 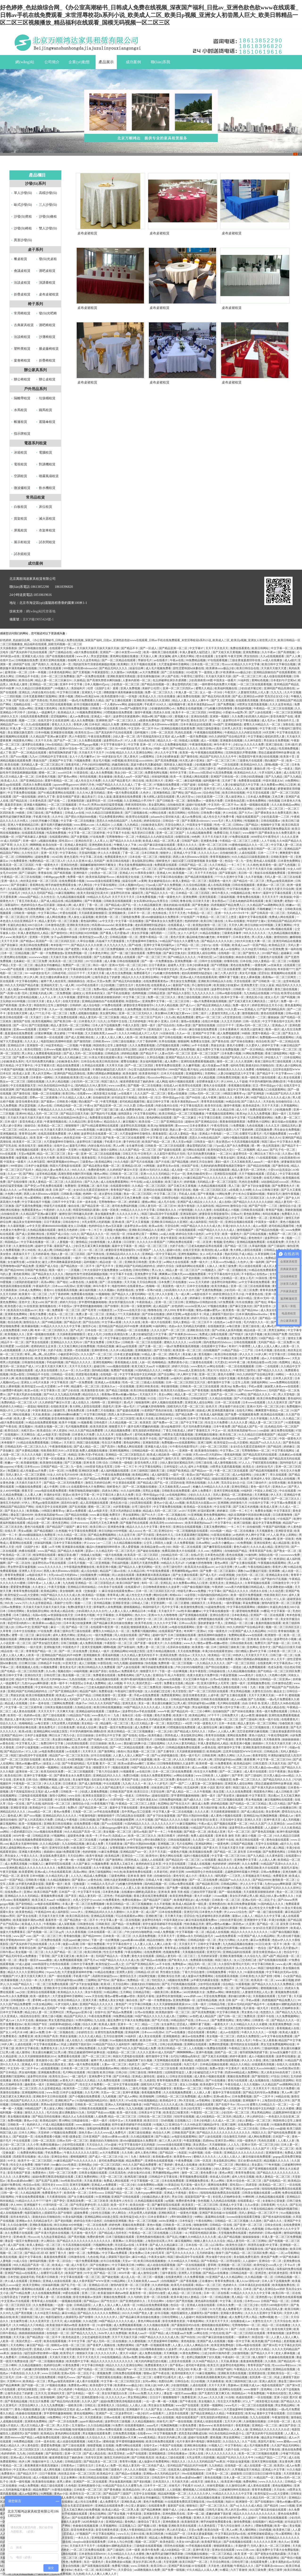 I want to click on 国产地址, so click(x=63, y=1282).